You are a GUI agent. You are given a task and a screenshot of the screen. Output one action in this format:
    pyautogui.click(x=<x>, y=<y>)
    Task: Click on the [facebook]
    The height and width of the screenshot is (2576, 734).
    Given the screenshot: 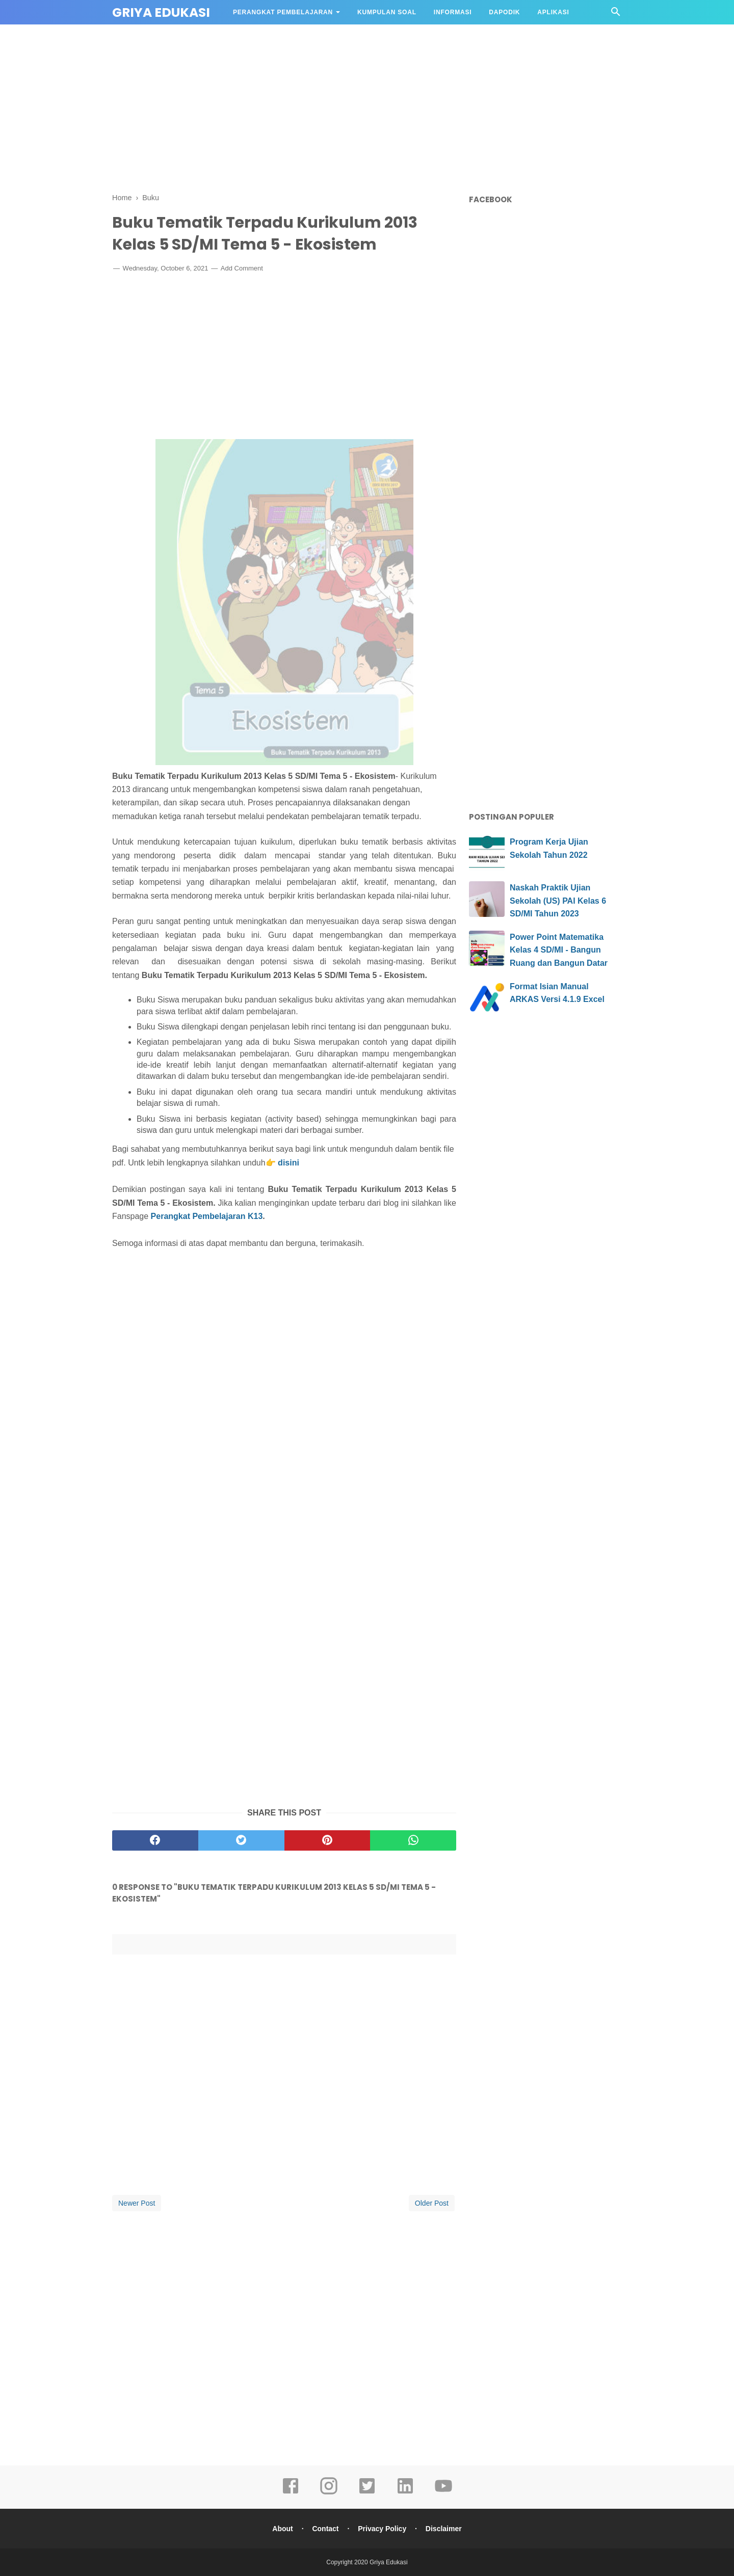 What is the action you would take?
    pyautogui.click(x=155, y=1840)
    